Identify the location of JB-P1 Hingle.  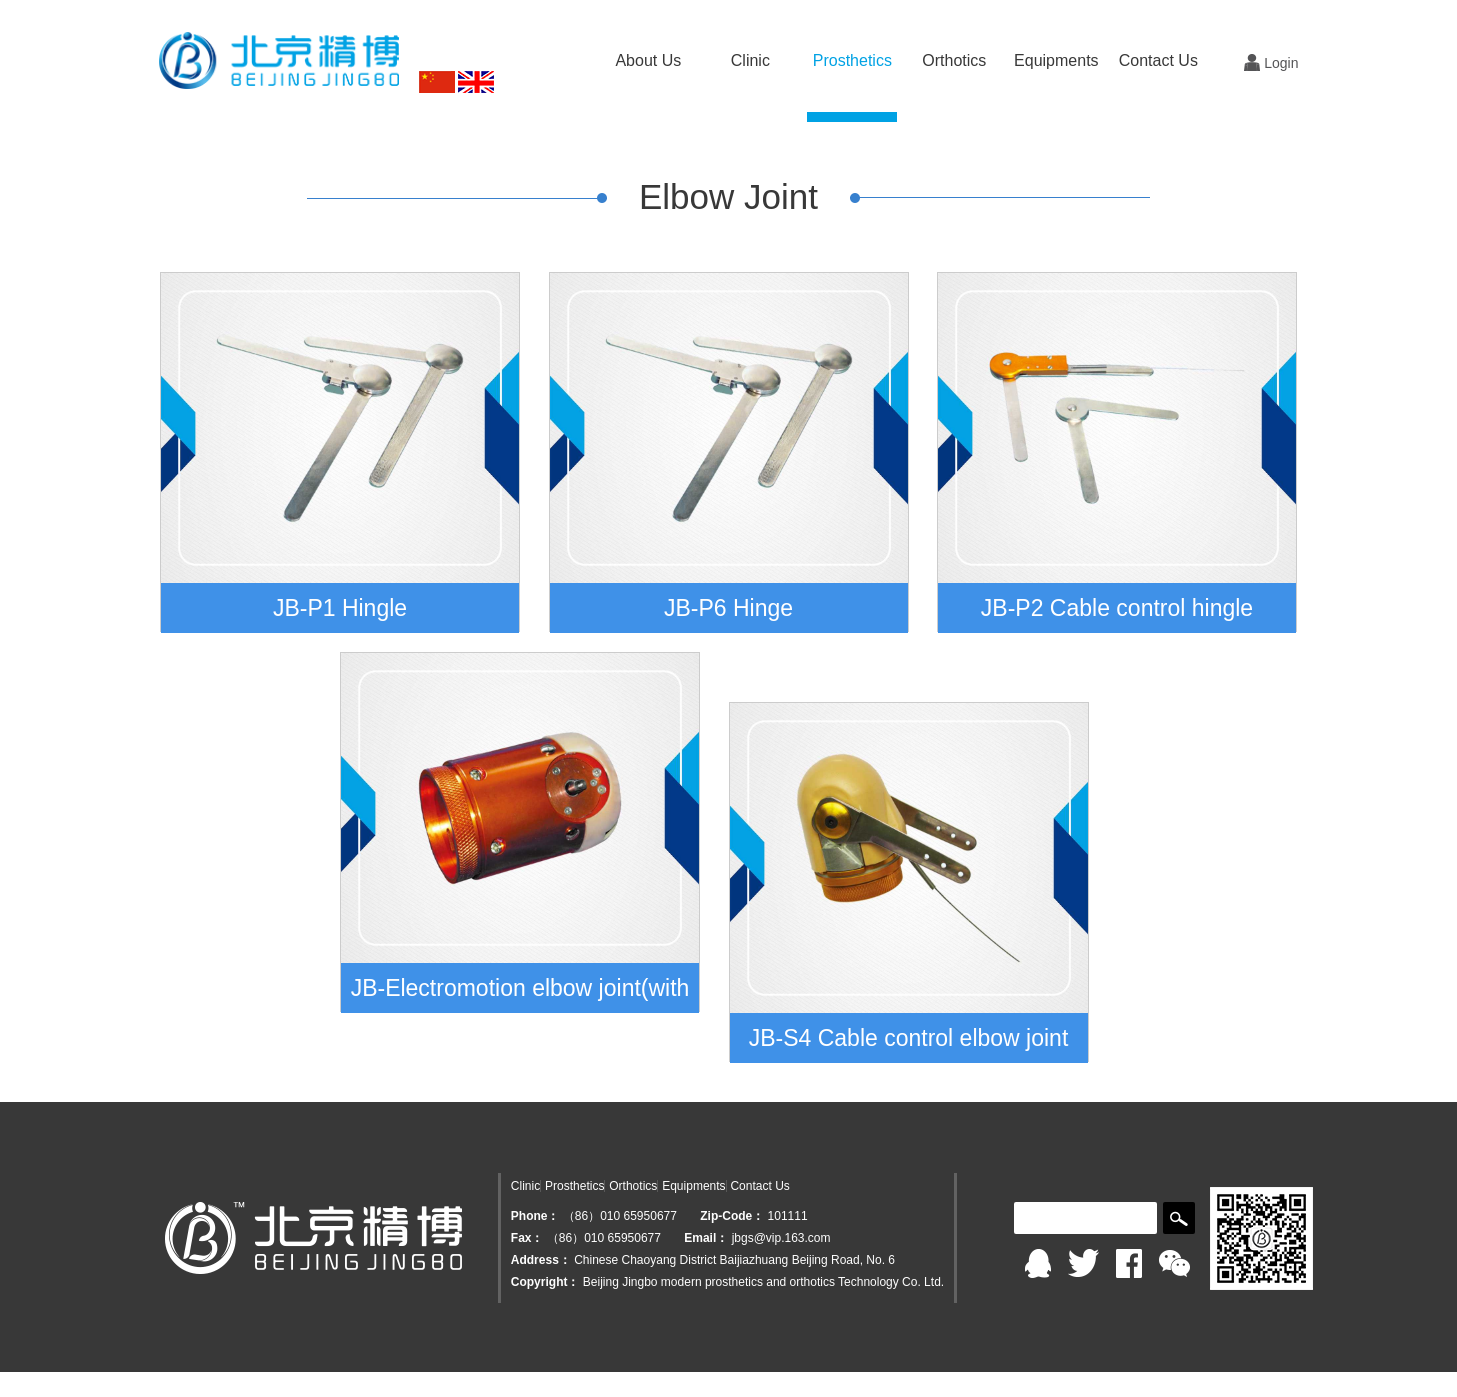
(340, 608).